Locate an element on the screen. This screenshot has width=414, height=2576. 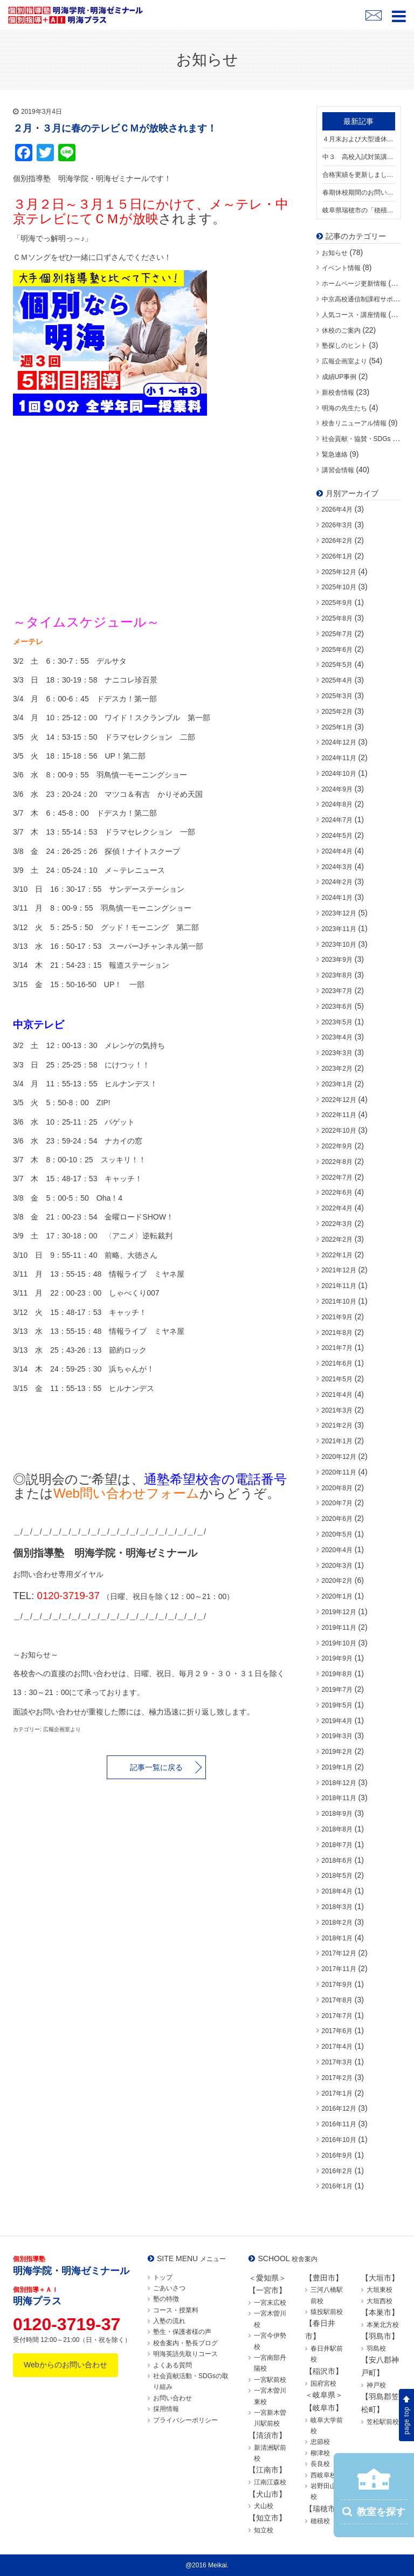
トップ is located at coordinates (162, 2277).